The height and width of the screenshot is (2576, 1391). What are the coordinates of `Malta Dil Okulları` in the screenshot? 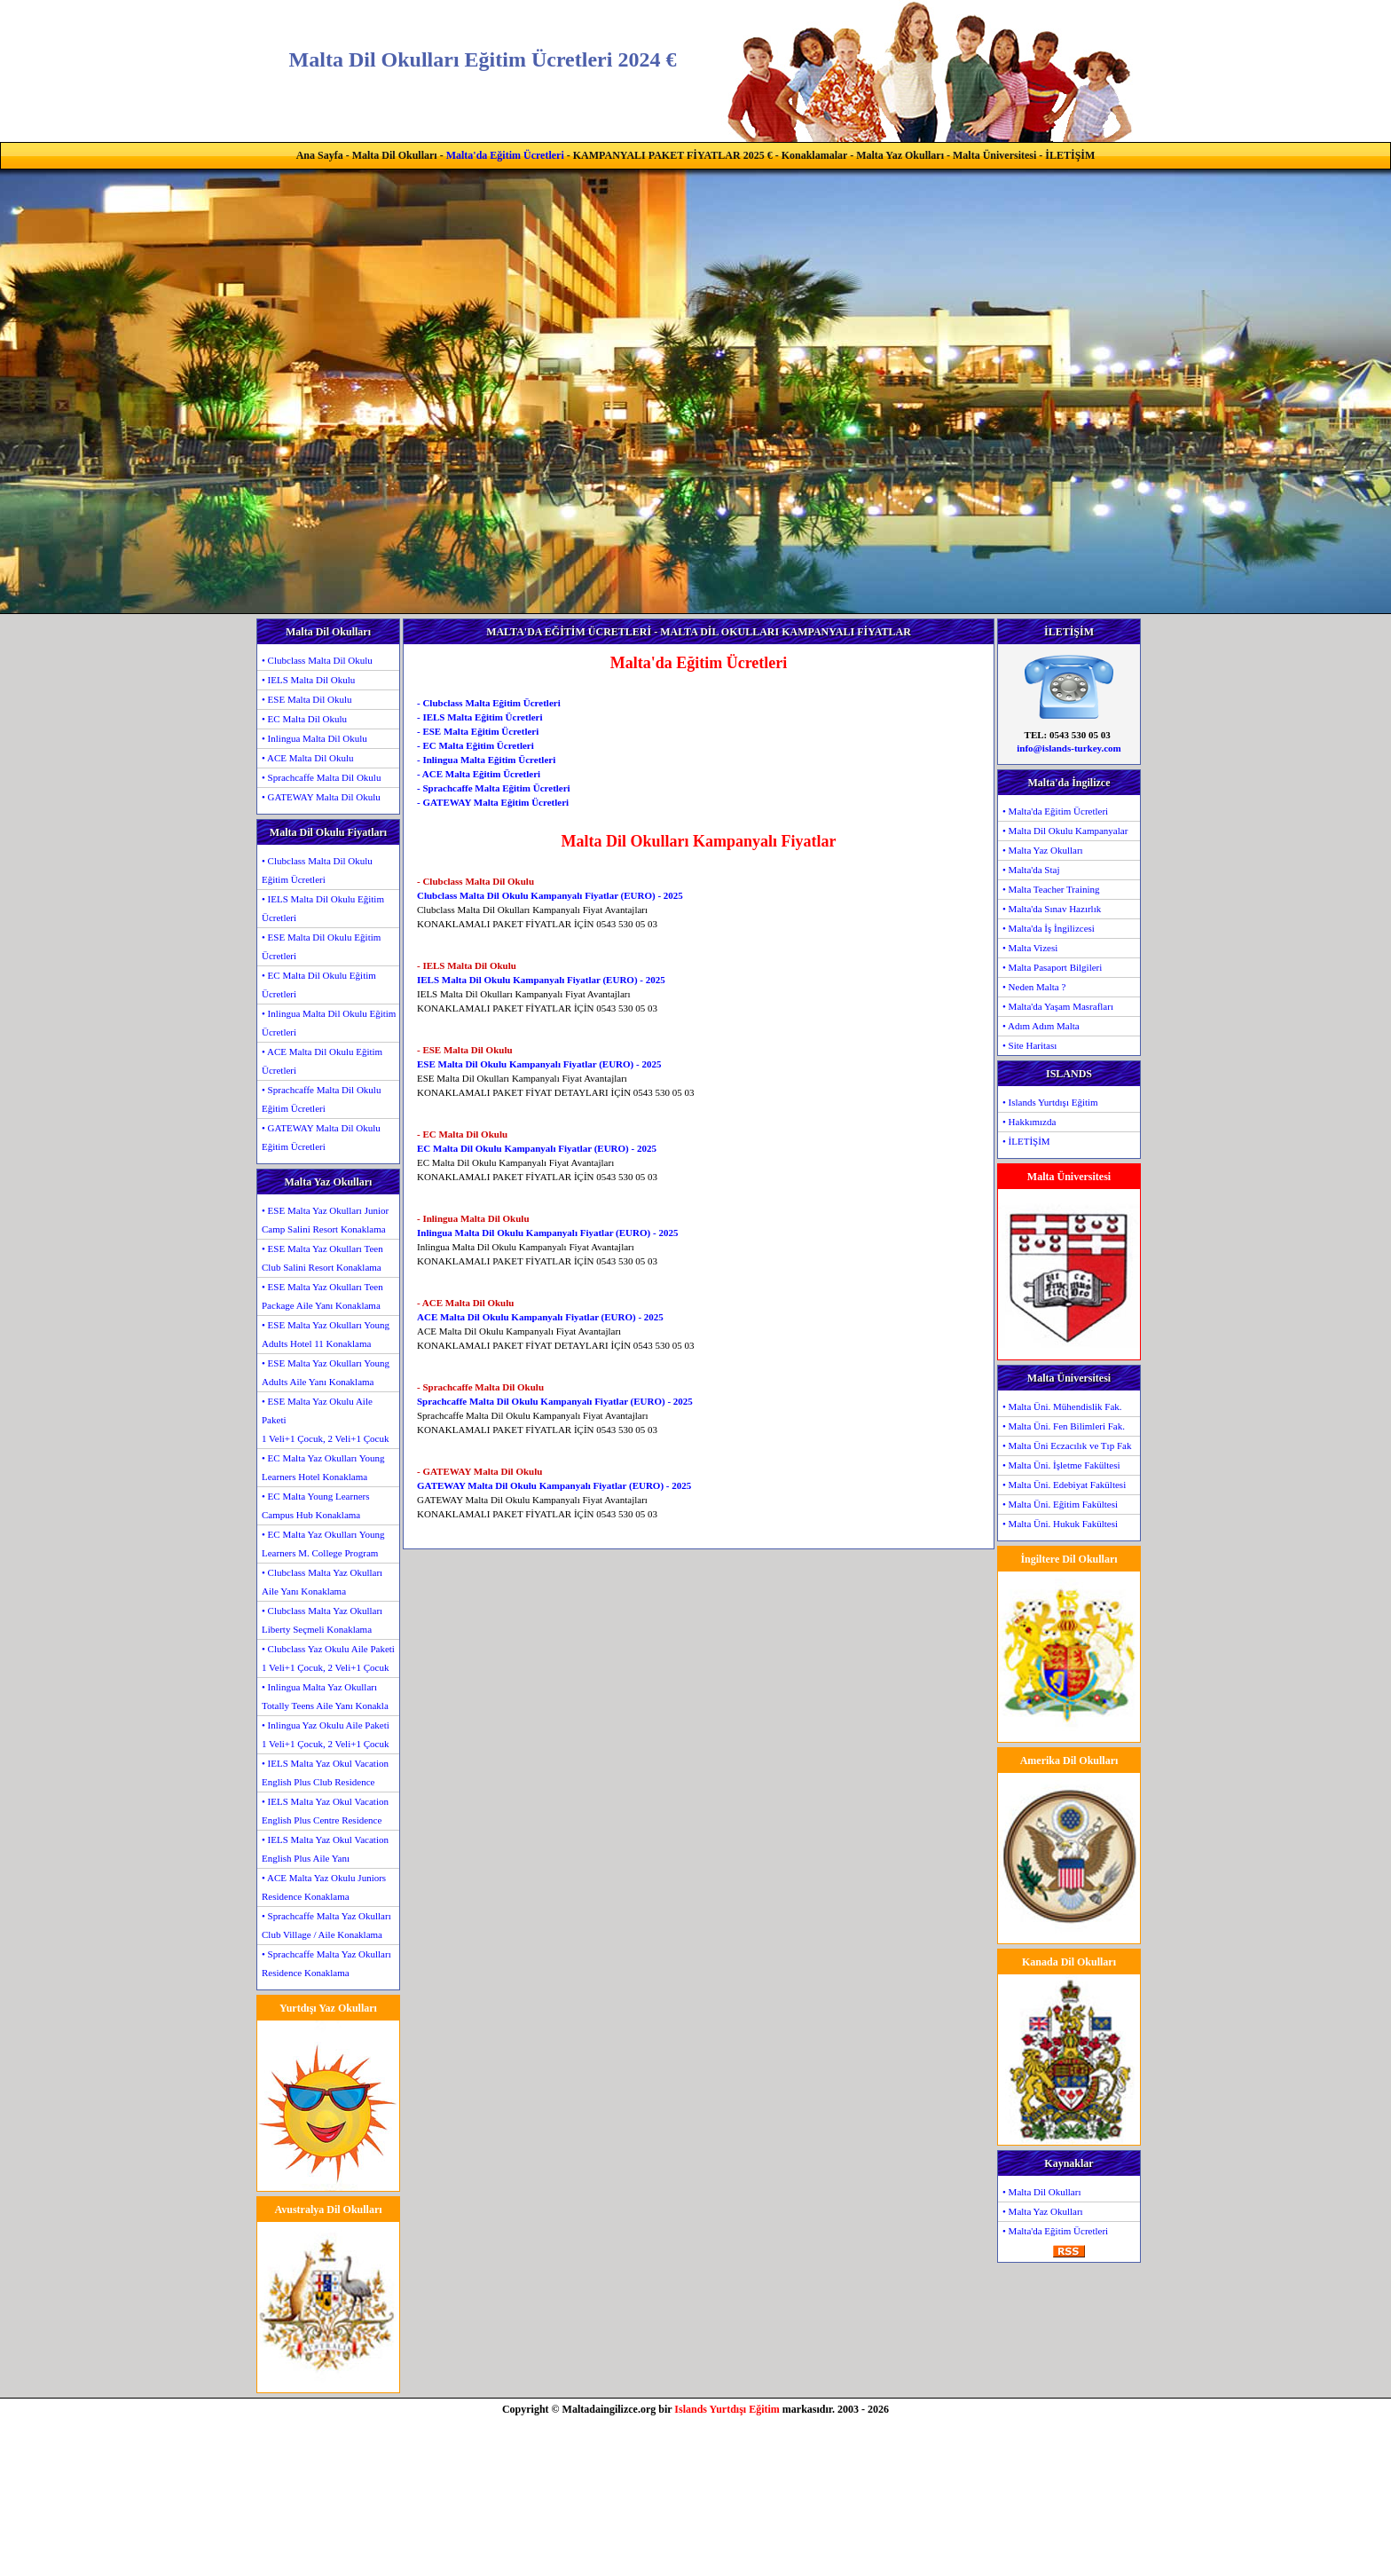 It's located at (394, 155).